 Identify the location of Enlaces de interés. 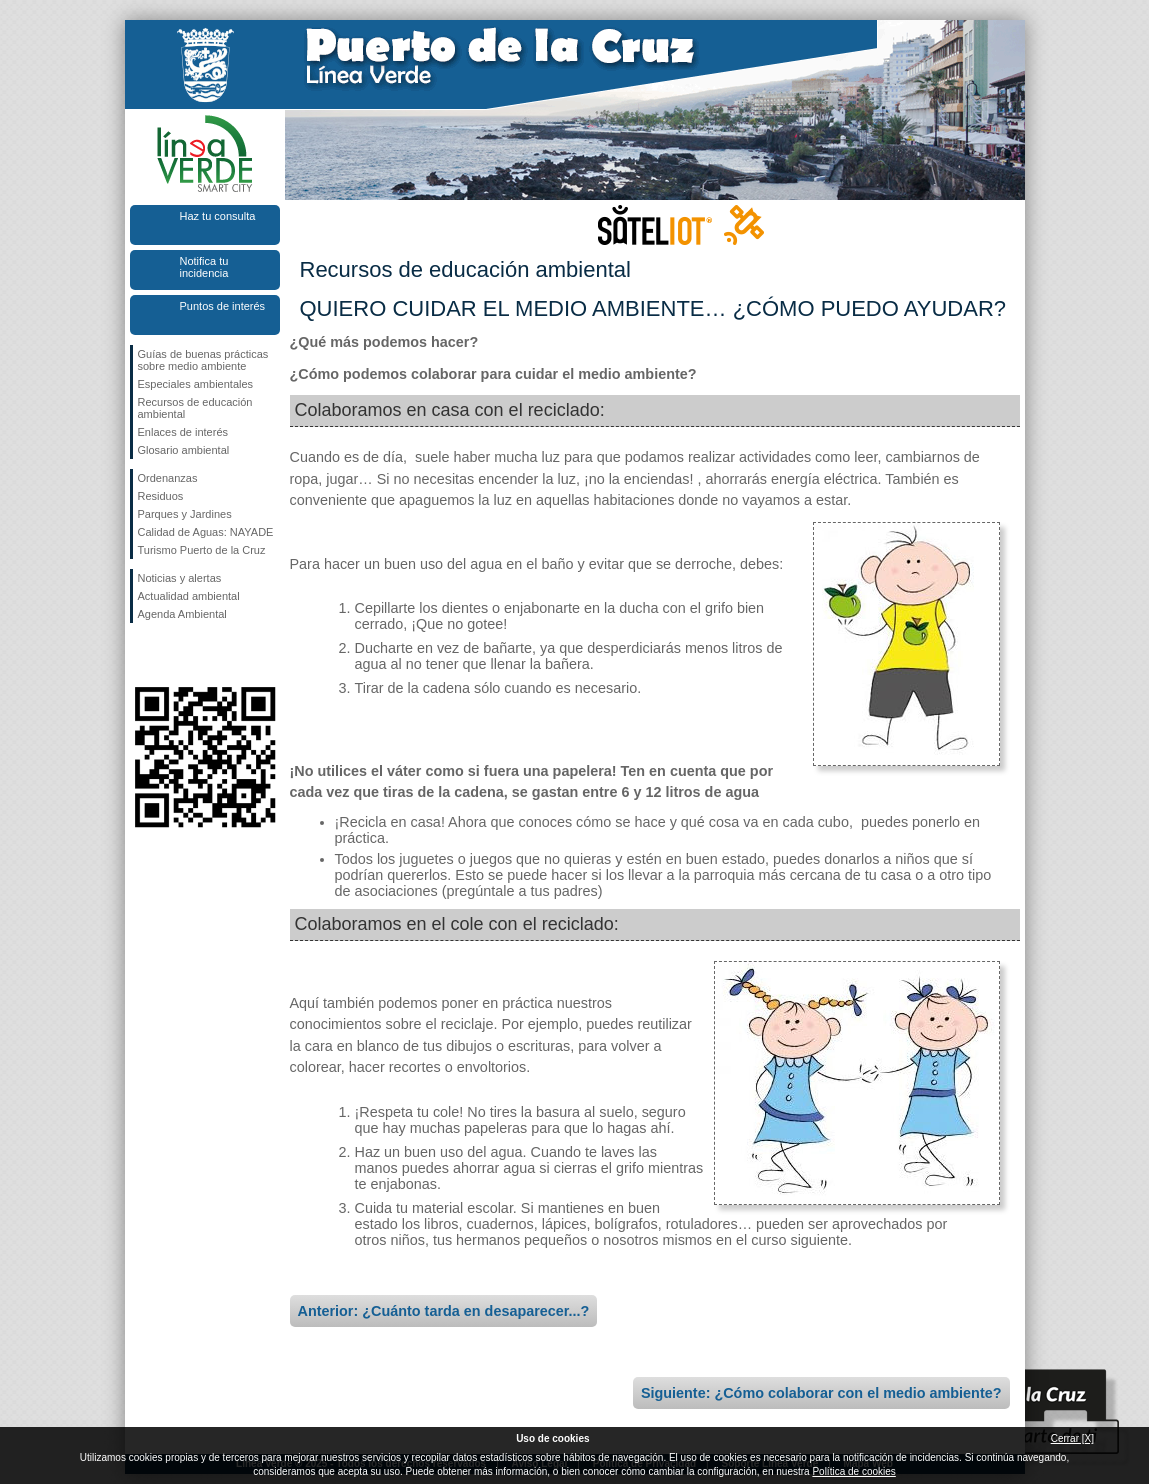
(183, 432).